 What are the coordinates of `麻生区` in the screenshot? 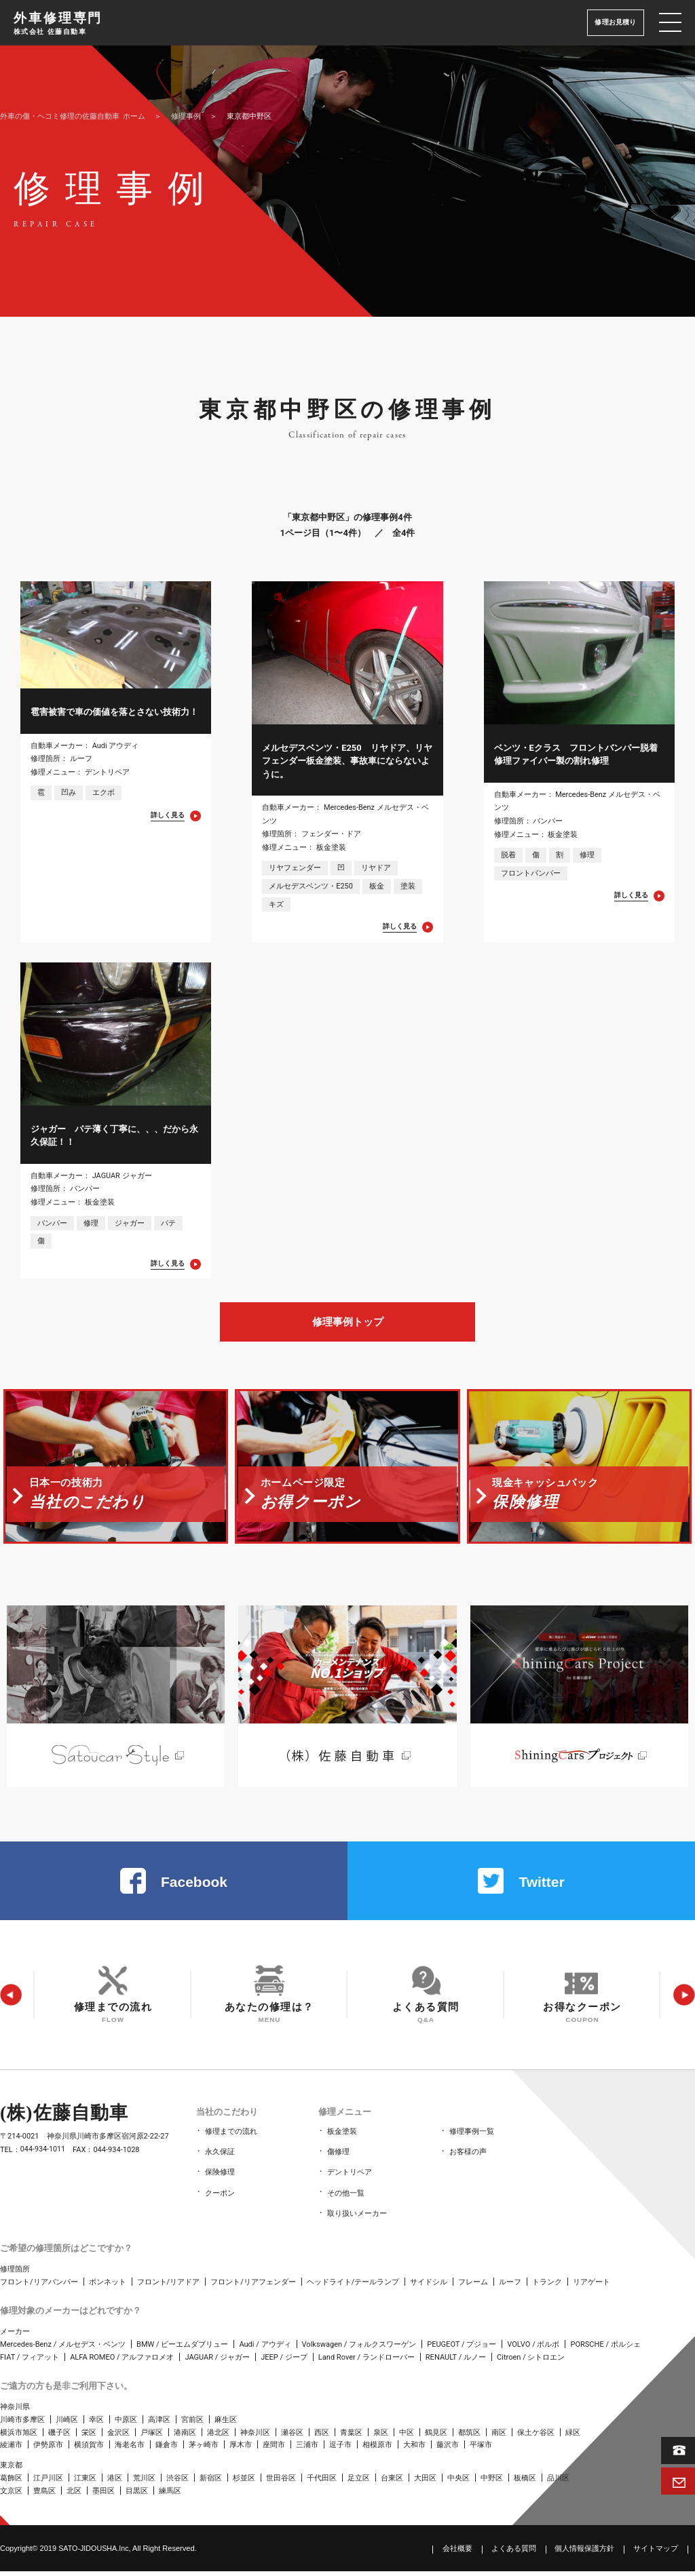 It's located at (225, 2424).